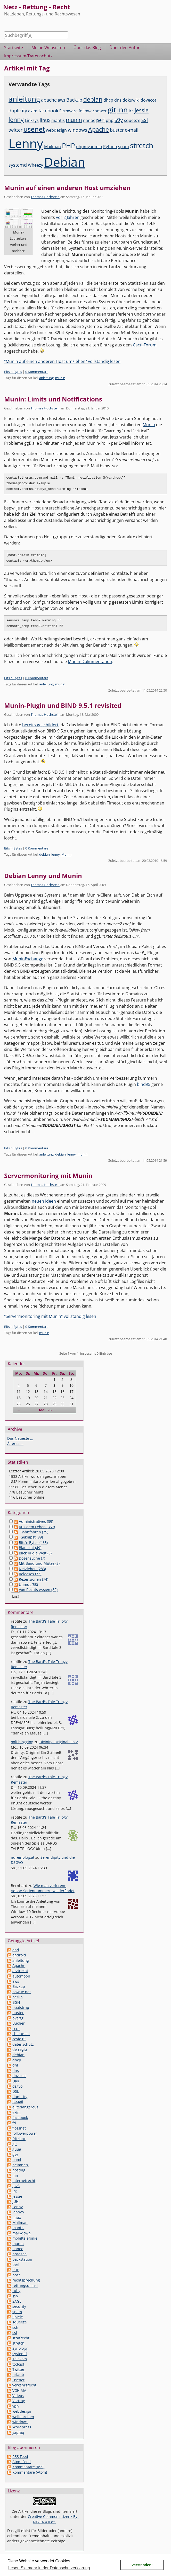  I want to click on ruby, so click(16, 2290).